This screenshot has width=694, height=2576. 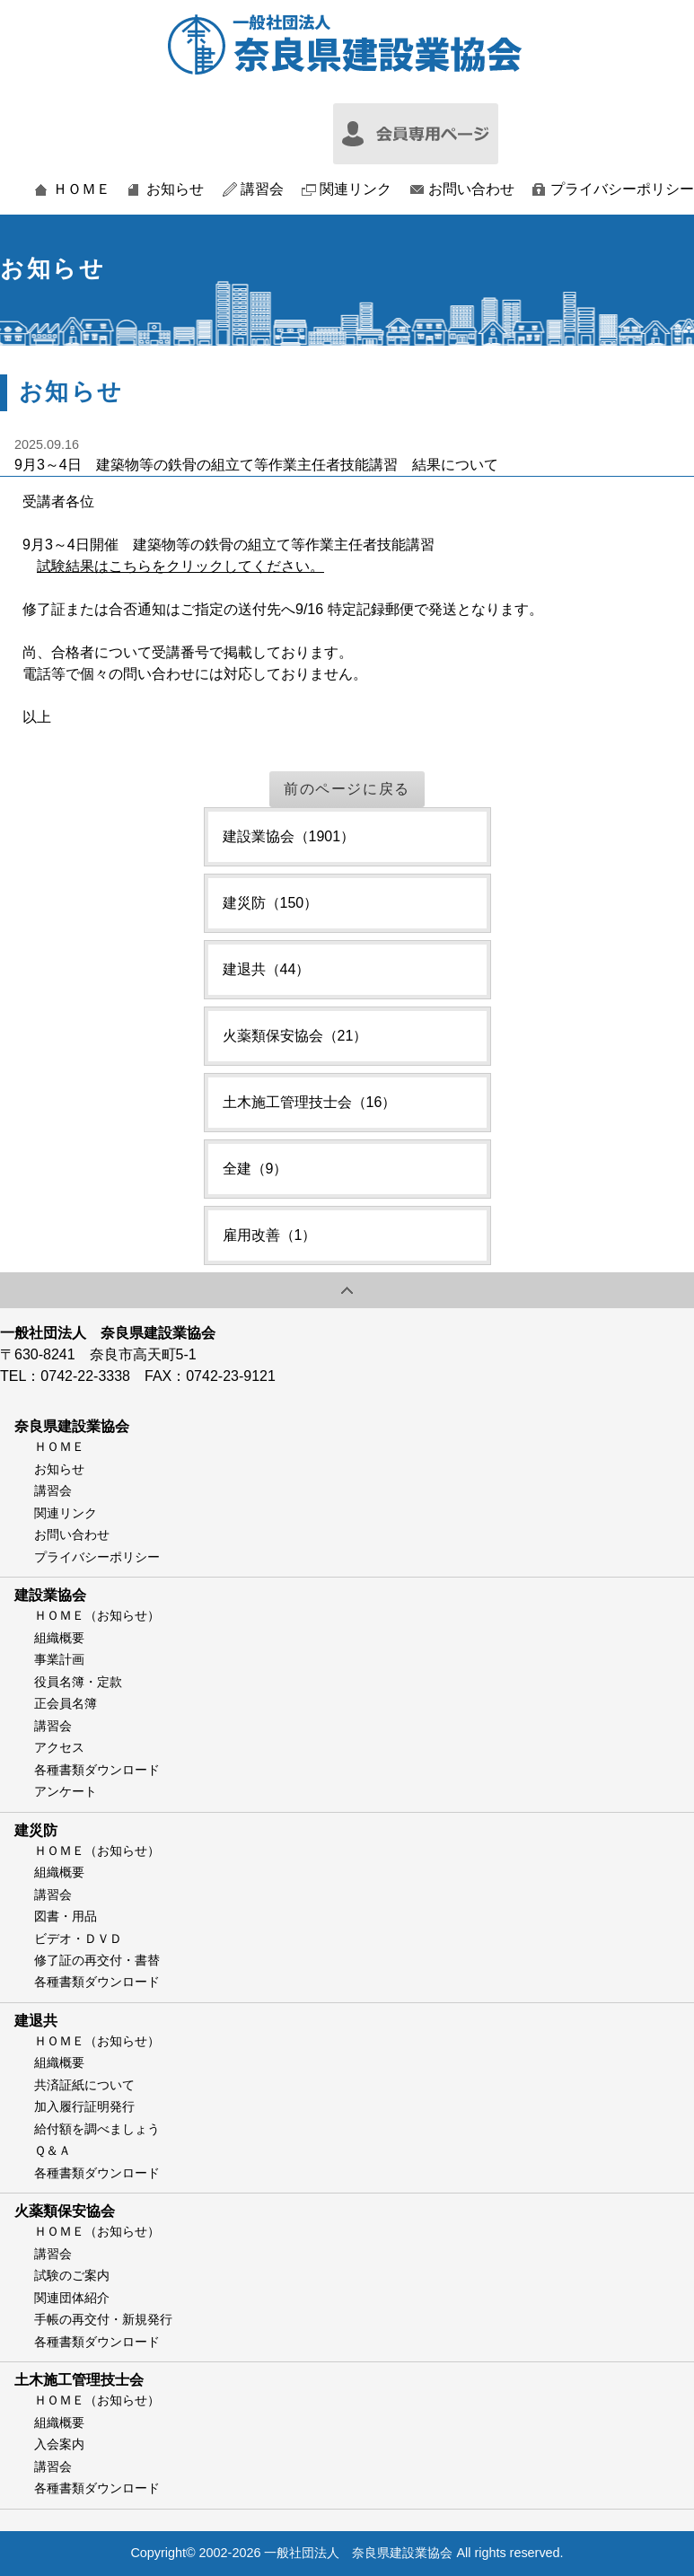 I want to click on 組織概要, so click(x=59, y=1638).